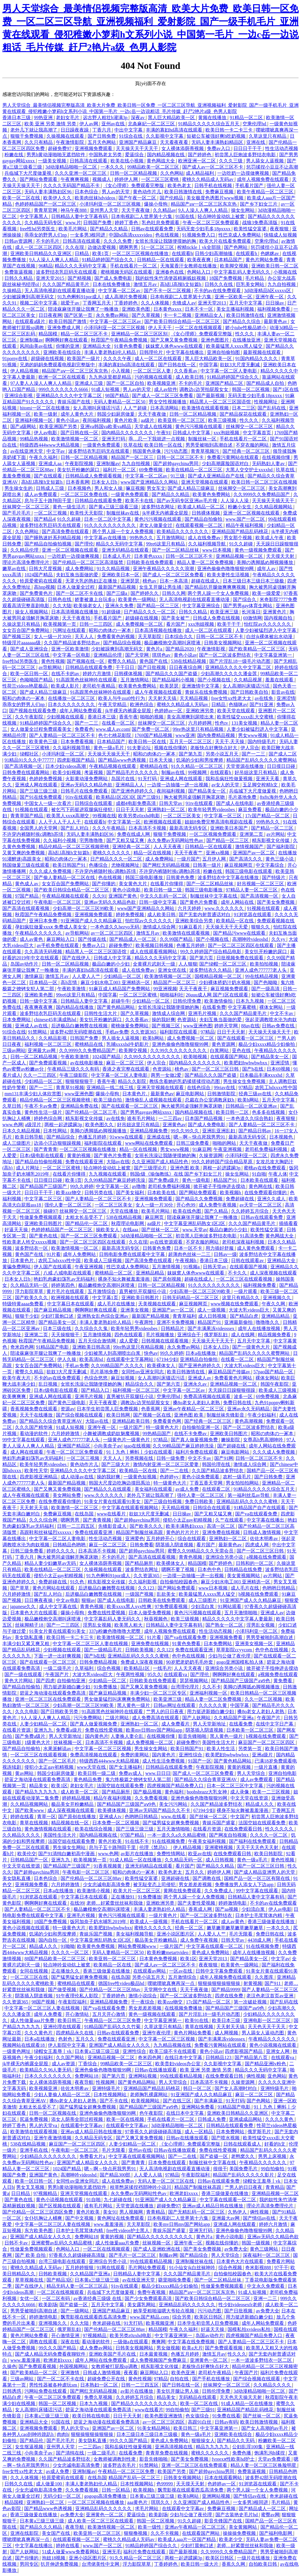 This screenshot has width=301, height=2576. What do you see at coordinates (98, 1662) in the screenshot?
I see `日韩免费精品视频` at bounding box center [98, 1662].